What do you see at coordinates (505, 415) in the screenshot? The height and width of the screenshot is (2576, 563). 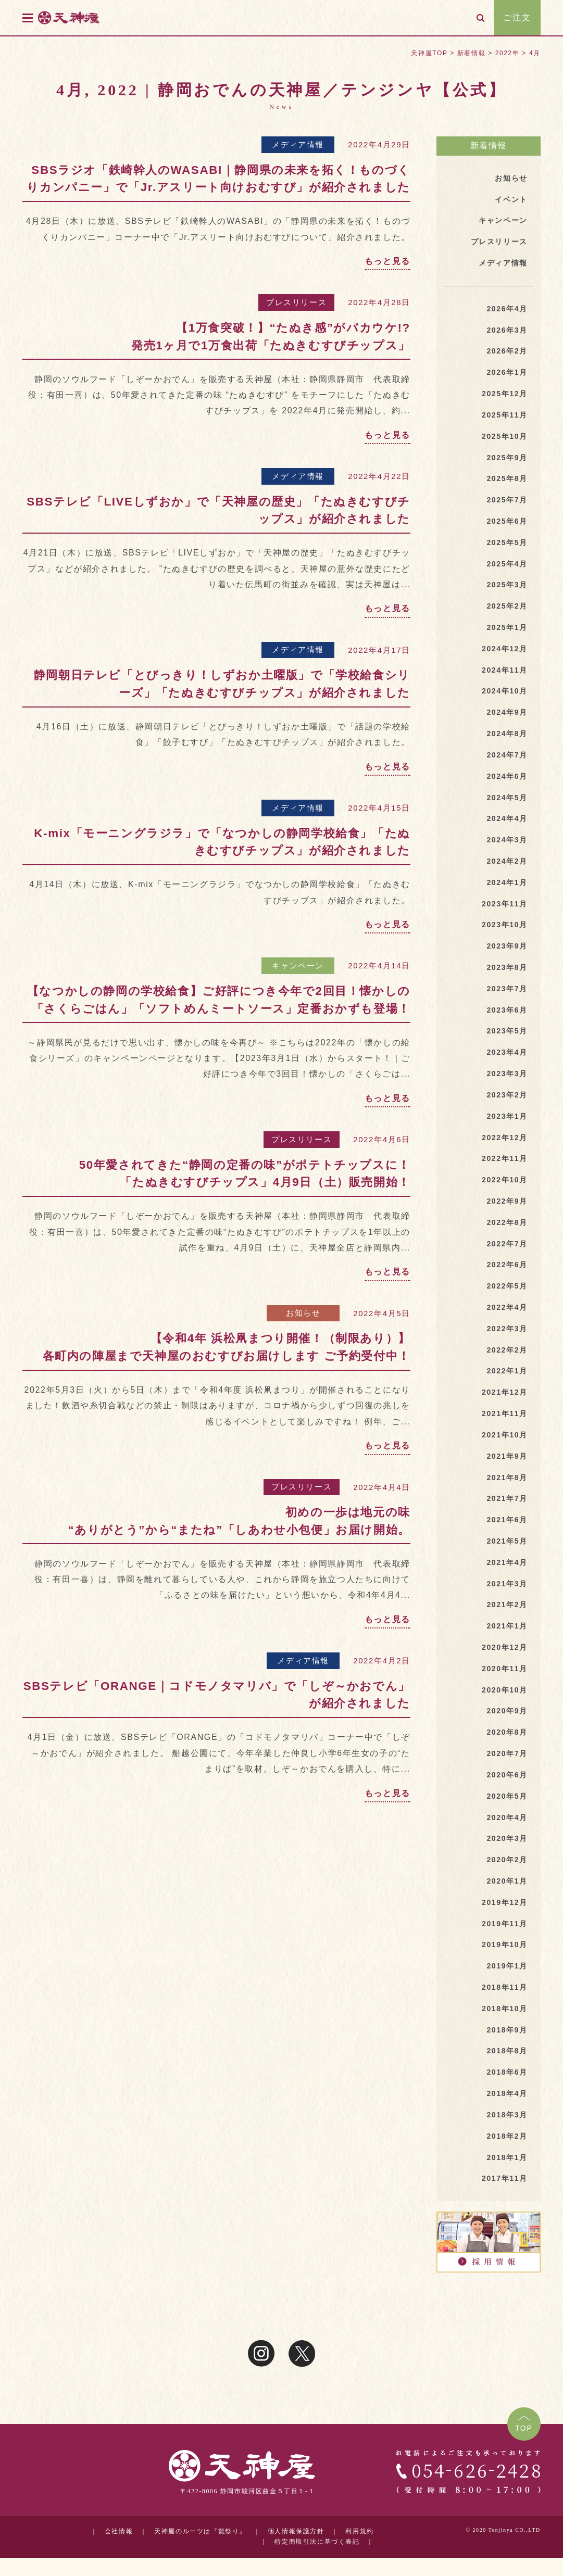 I see `2025年11月` at bounding box center [505, 415].